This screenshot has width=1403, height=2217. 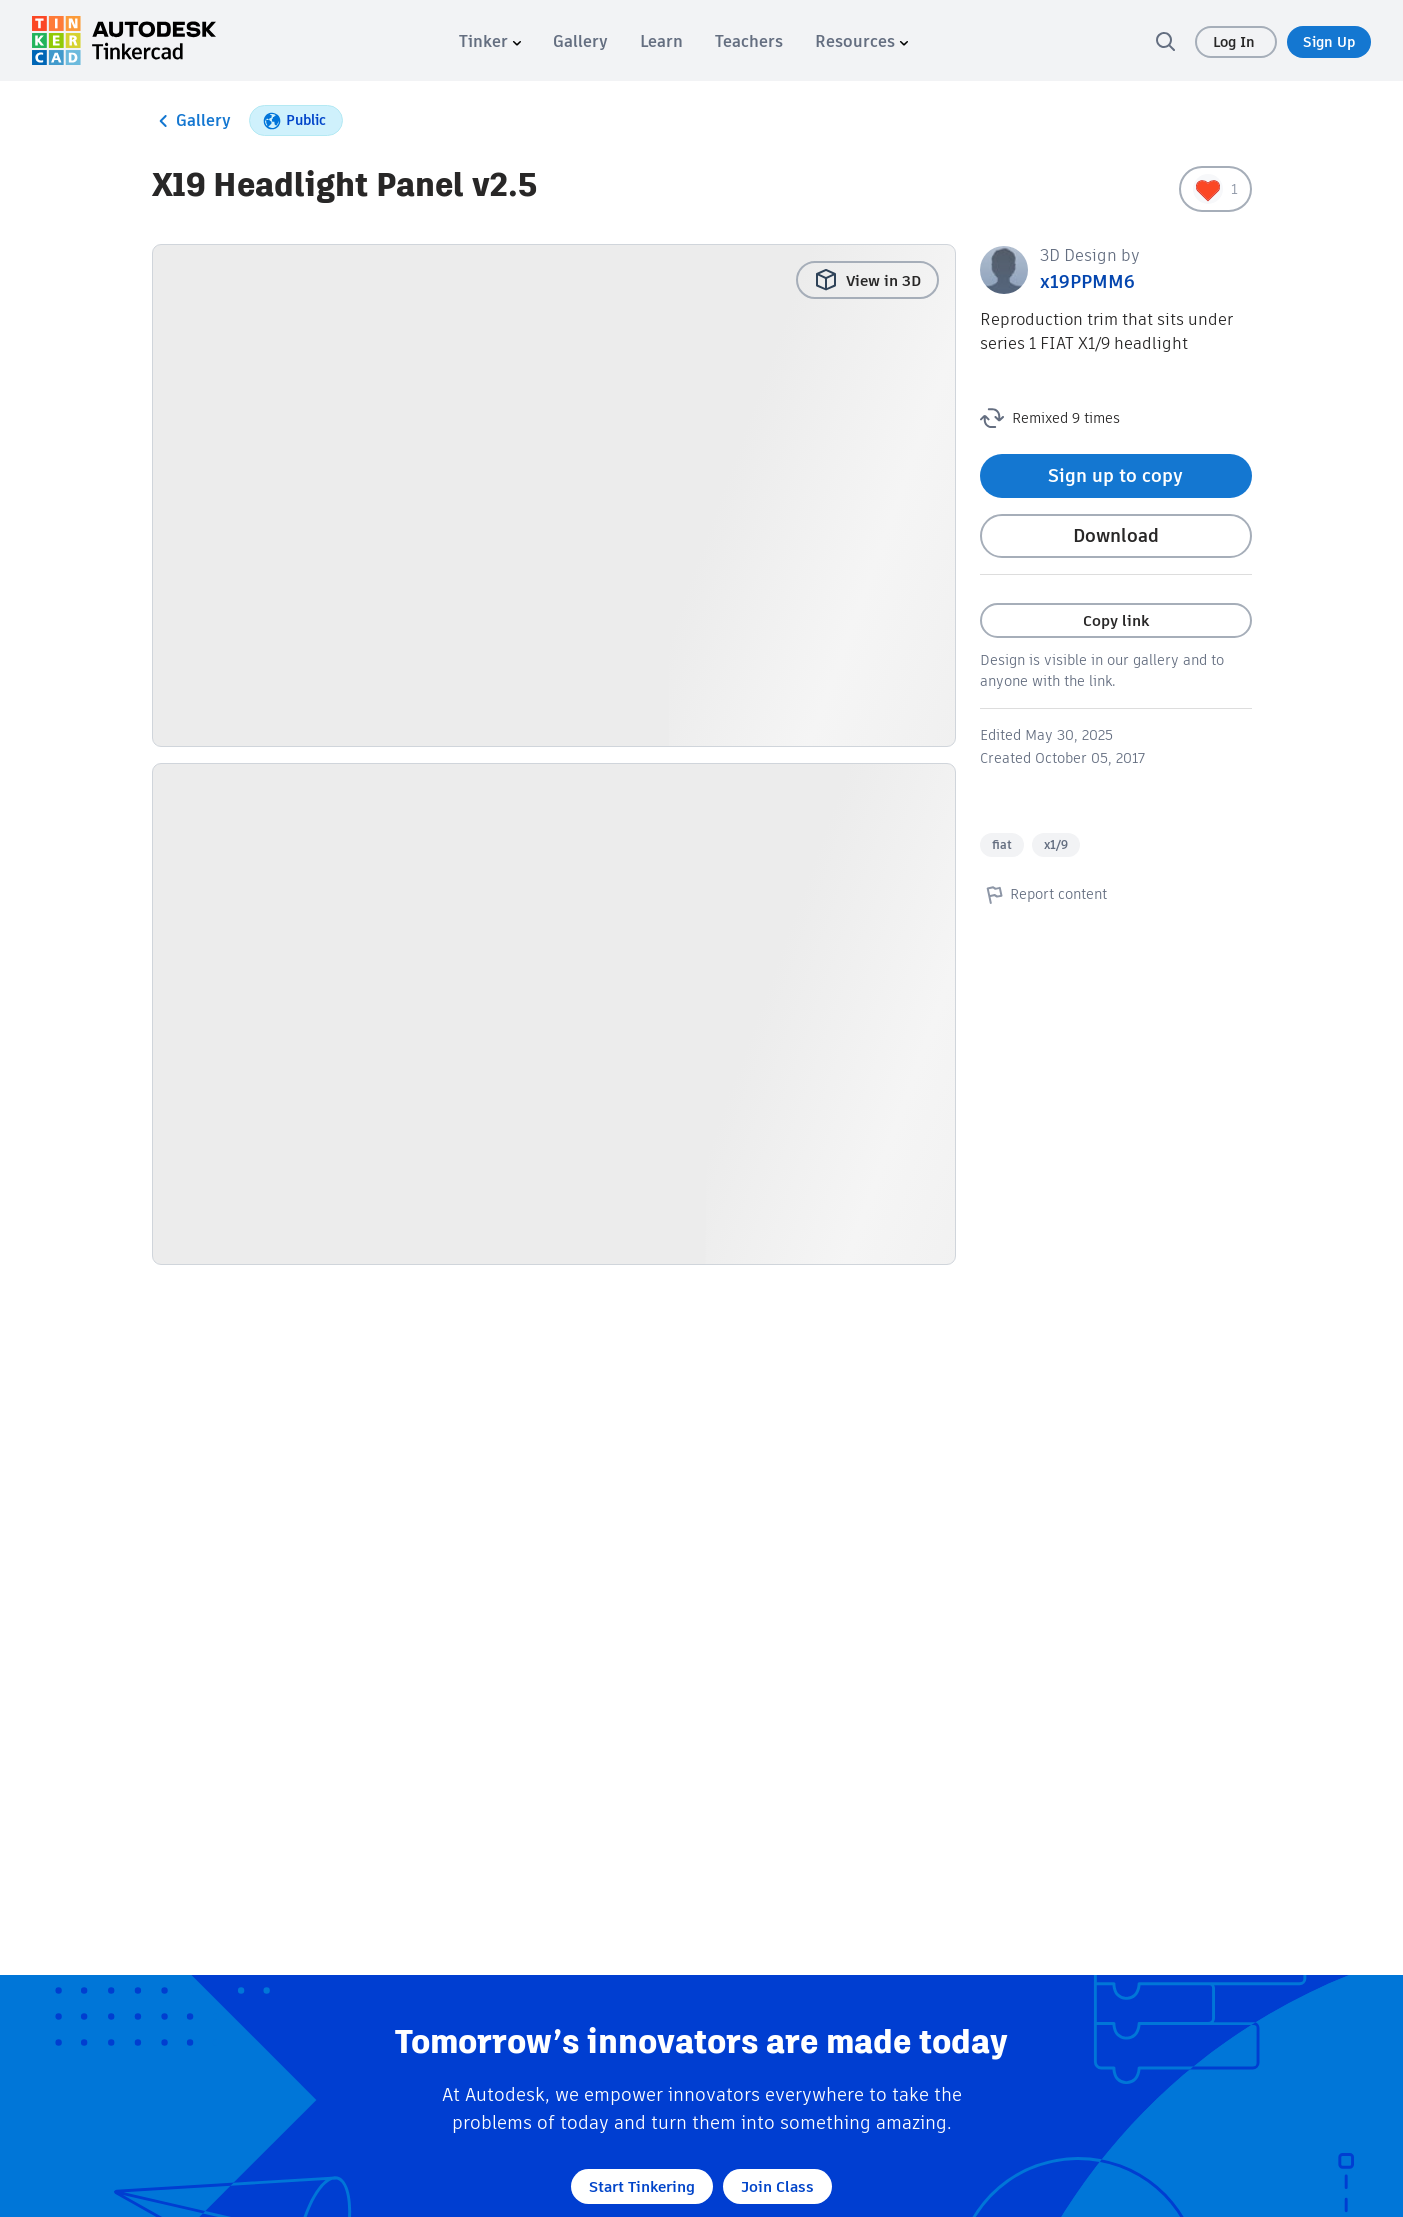 What do you see at coordinates (1165, 41) in the screenshot?
I see `[search]` at bounding box center [1165, 41].